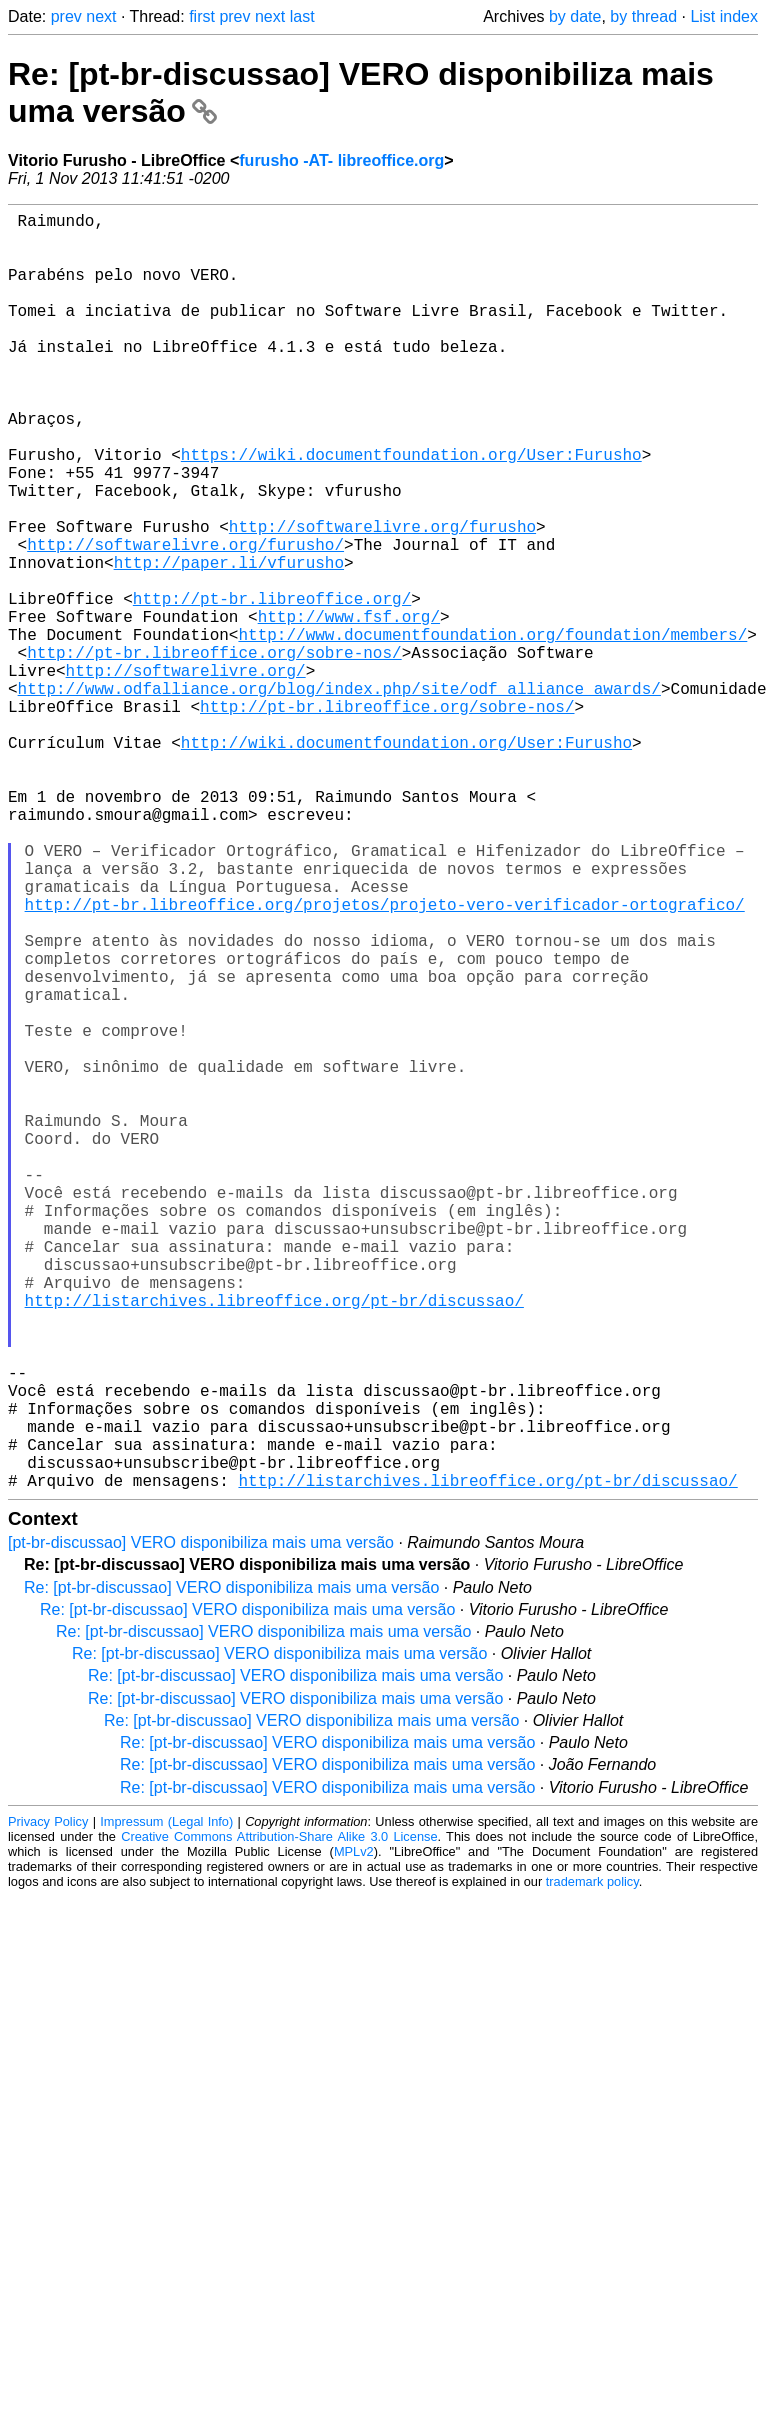 This screenshot has height=2409, width=766. What do you see at coordinates (492, 730) in the screenshot?
I see `http://www.documentfoundation.org/foundation/members/` at bounding box center [492, 730].